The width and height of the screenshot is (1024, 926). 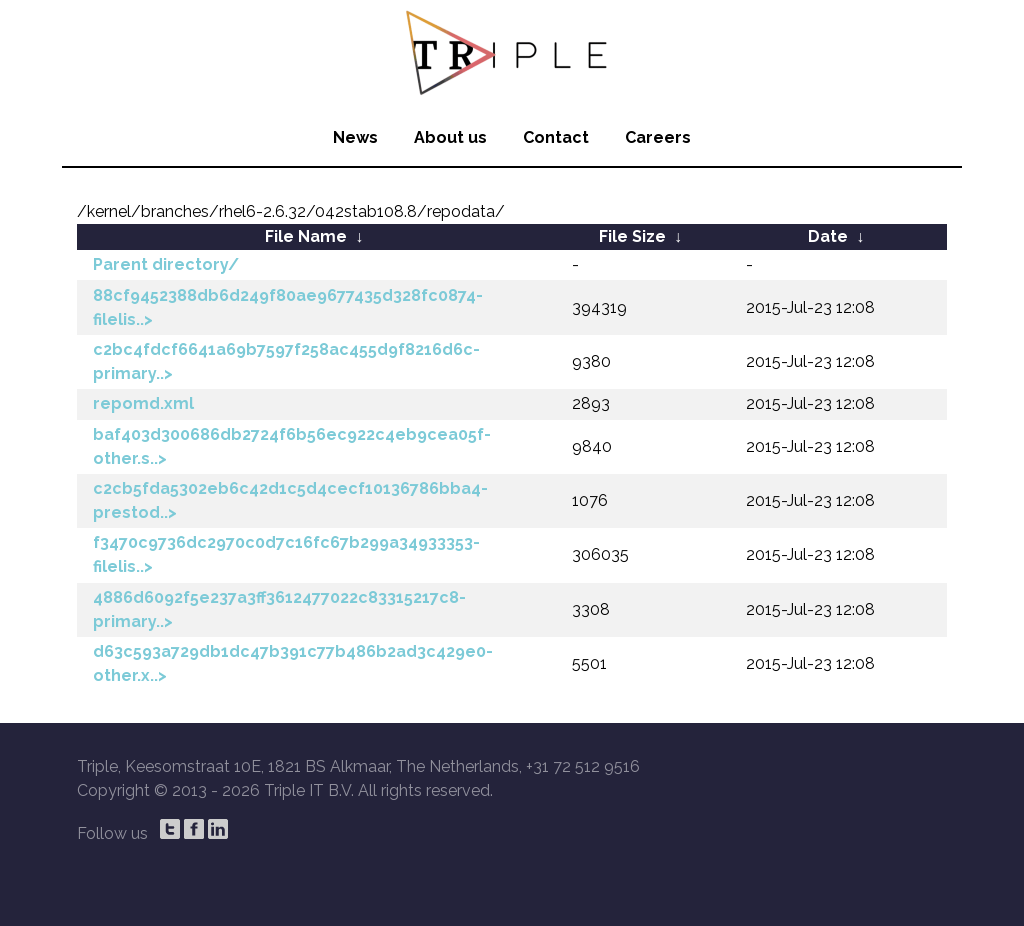 I want to click on c2bc4fdcf6641a69b7597f258ac455d9f8216d6c-primary..>, so click(x=286, y=361).